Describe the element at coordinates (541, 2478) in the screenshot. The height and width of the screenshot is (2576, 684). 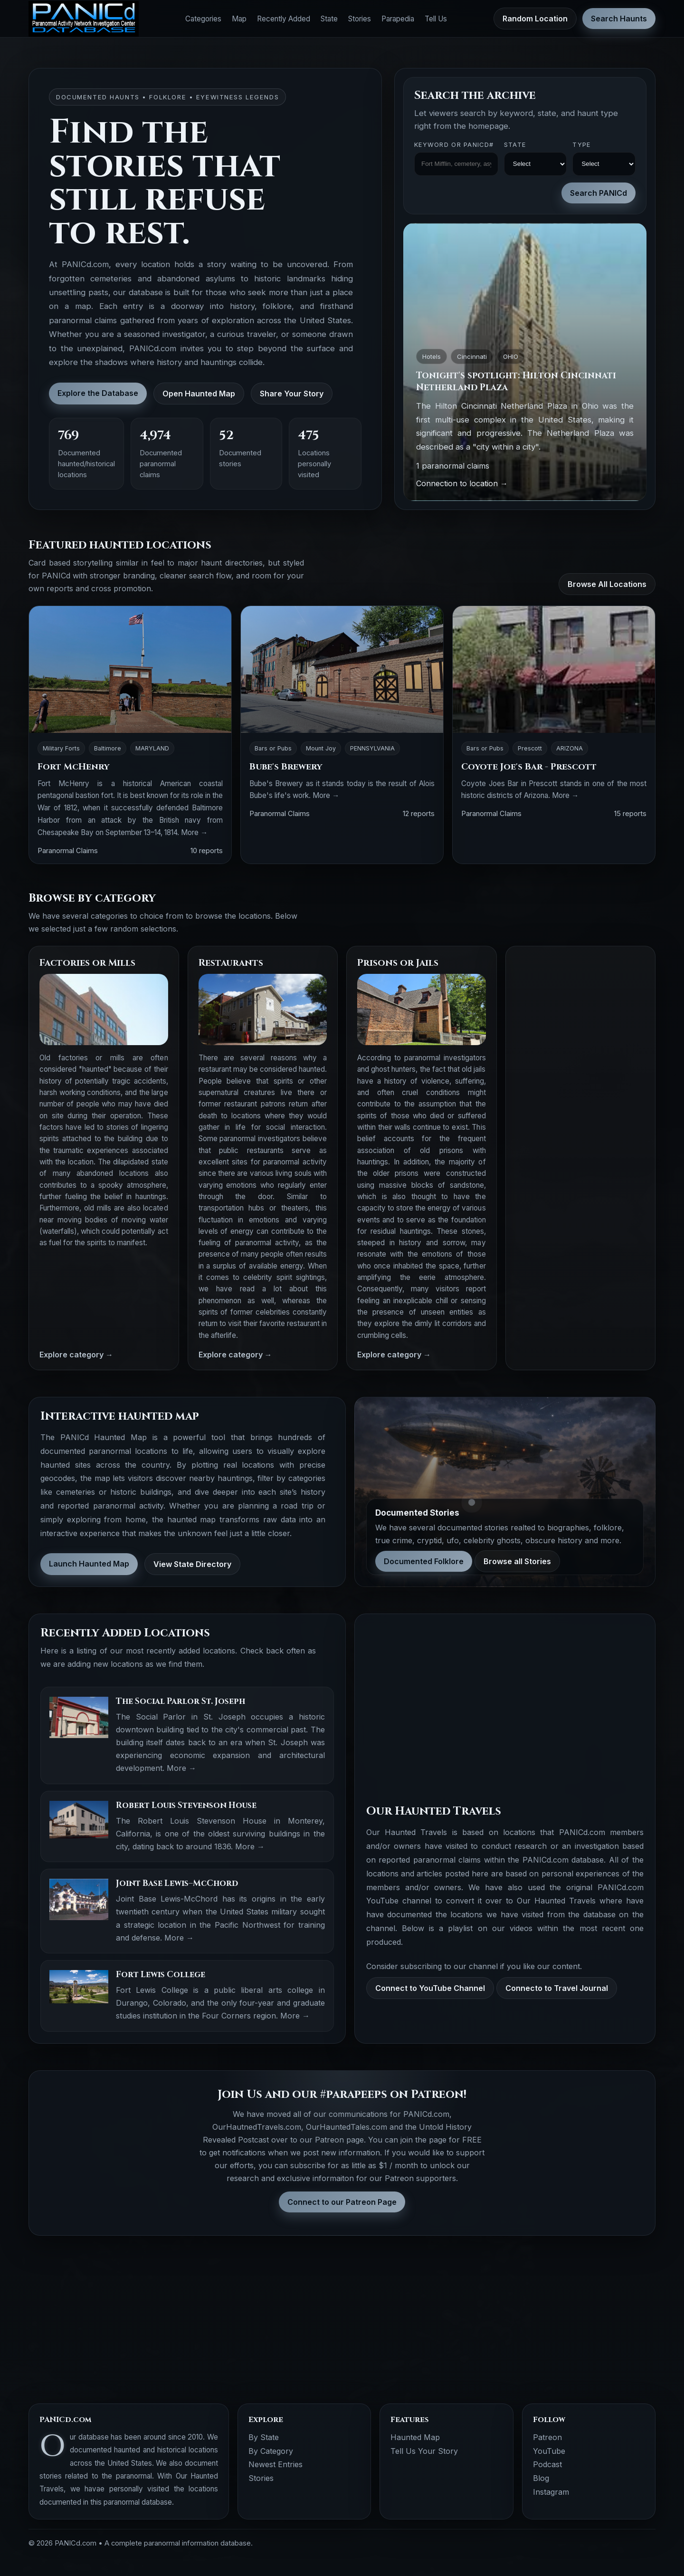
I see `Blog` at that location.